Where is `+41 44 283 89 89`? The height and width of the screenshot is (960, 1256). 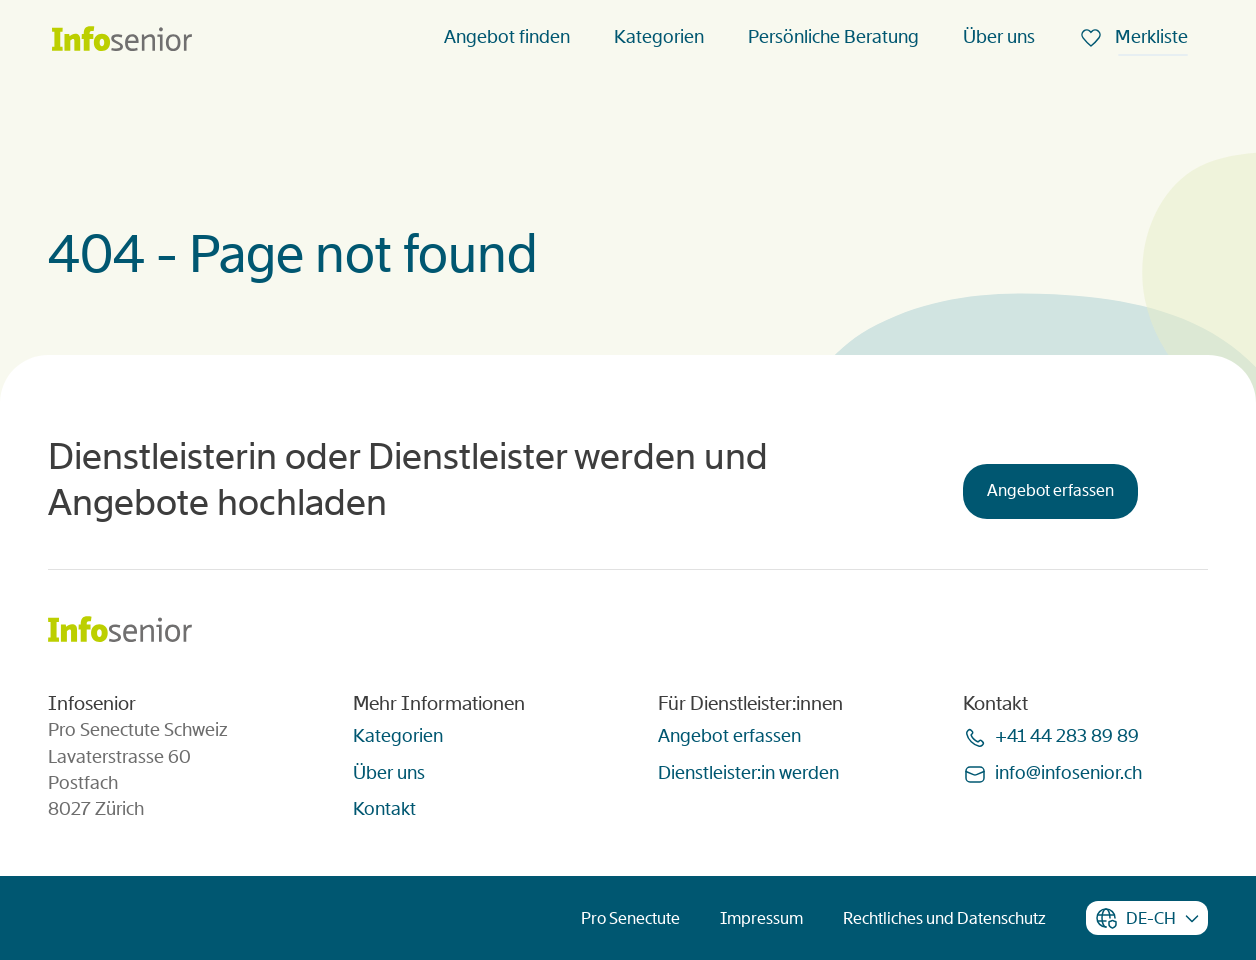
+41 44 283 89 89 is located at coordinates (1067, 736).